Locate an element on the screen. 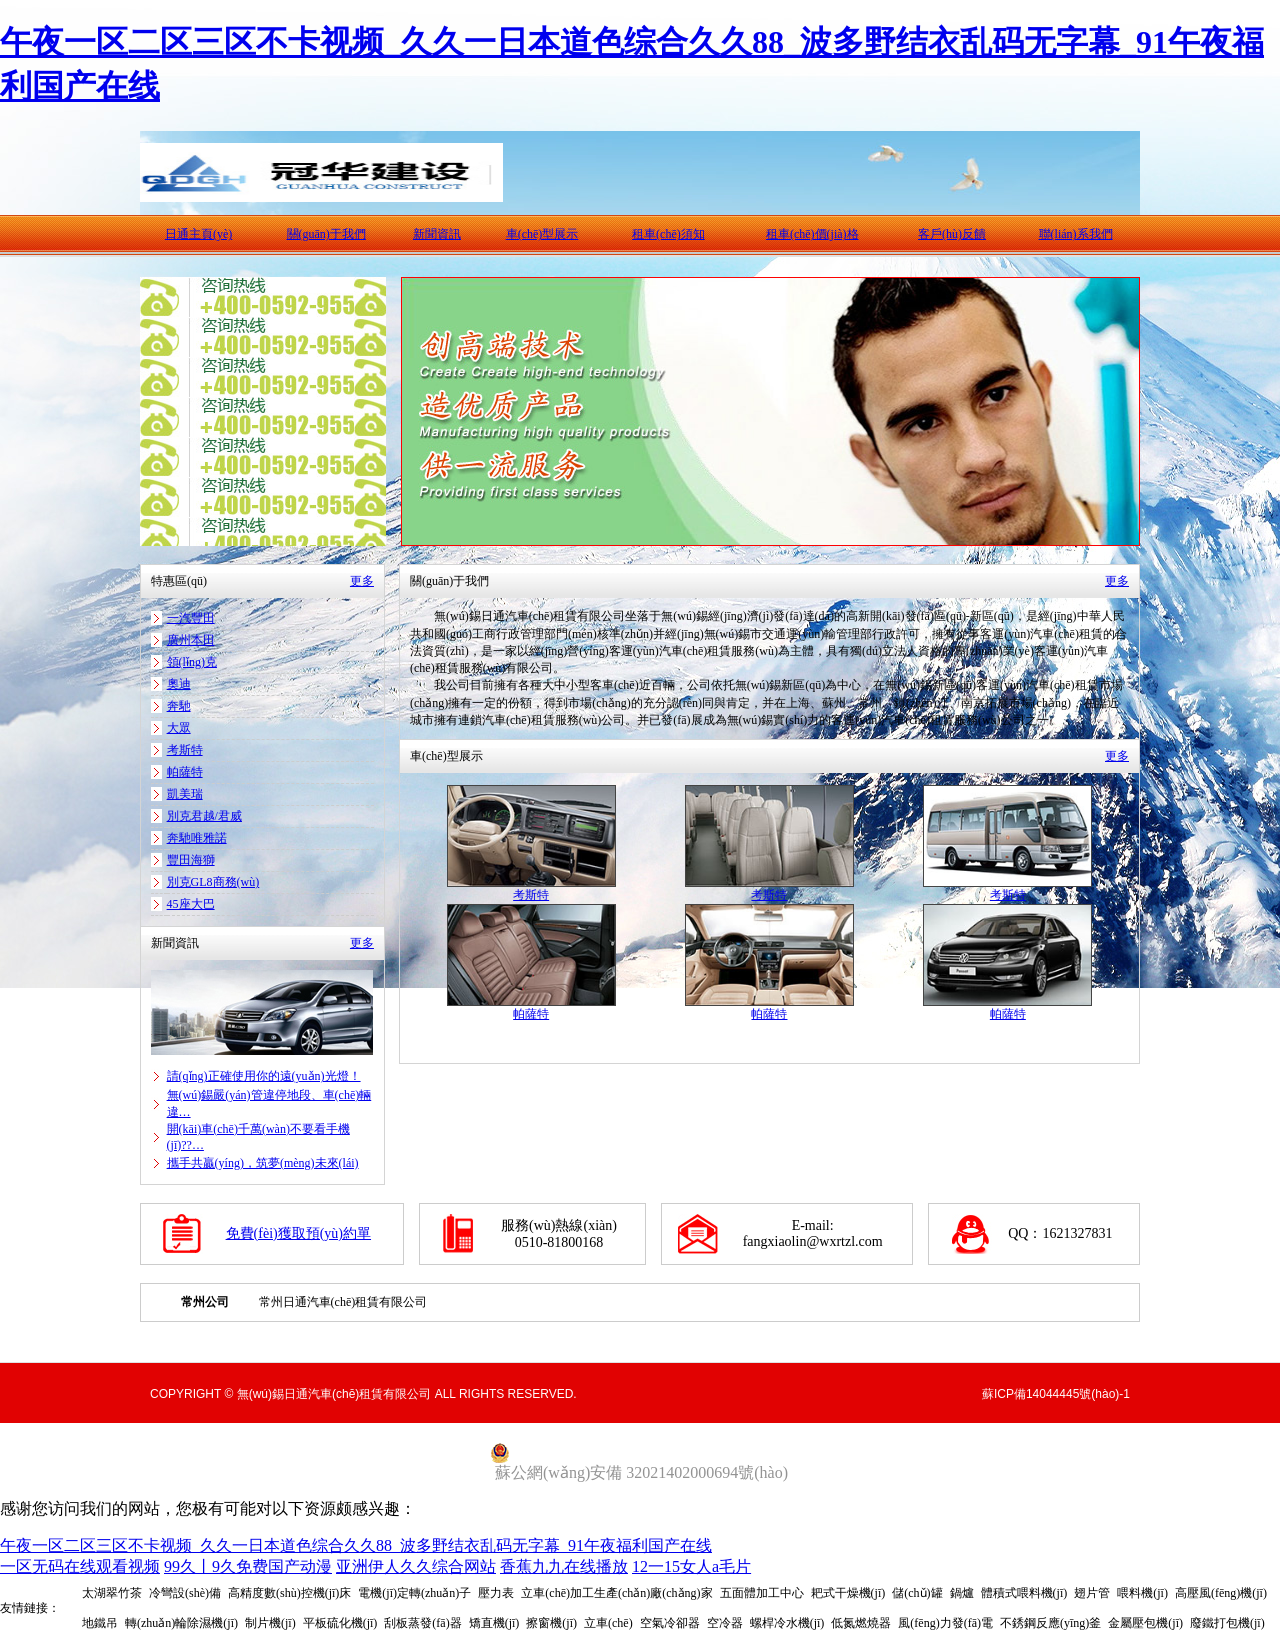 The height and width of the screenshot is (1638, 1280). 風(fēng)力發(fā)電 is located at coordinates (945, 1623).